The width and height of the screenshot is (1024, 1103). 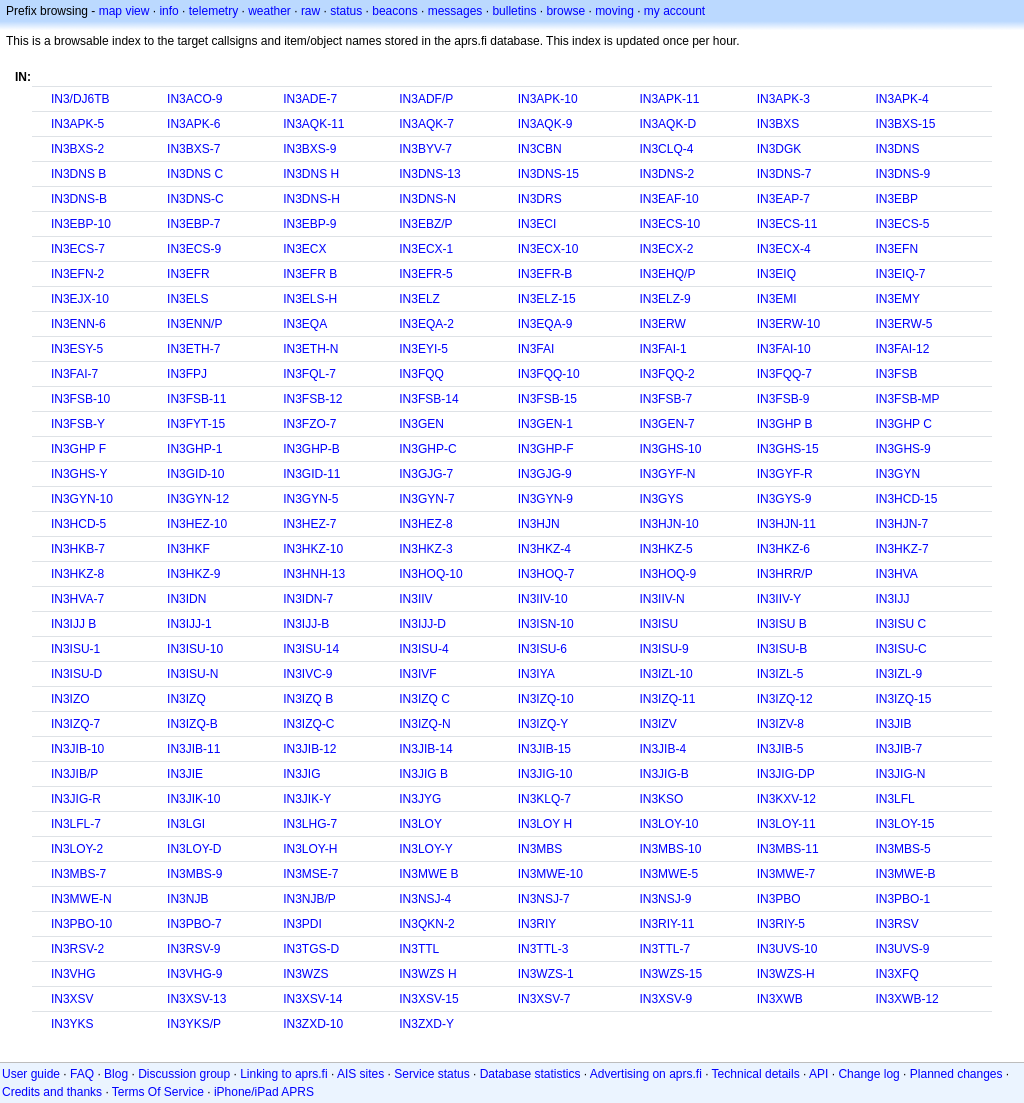 I want to click on IN3EFR-B, so click(x=545, y=274).